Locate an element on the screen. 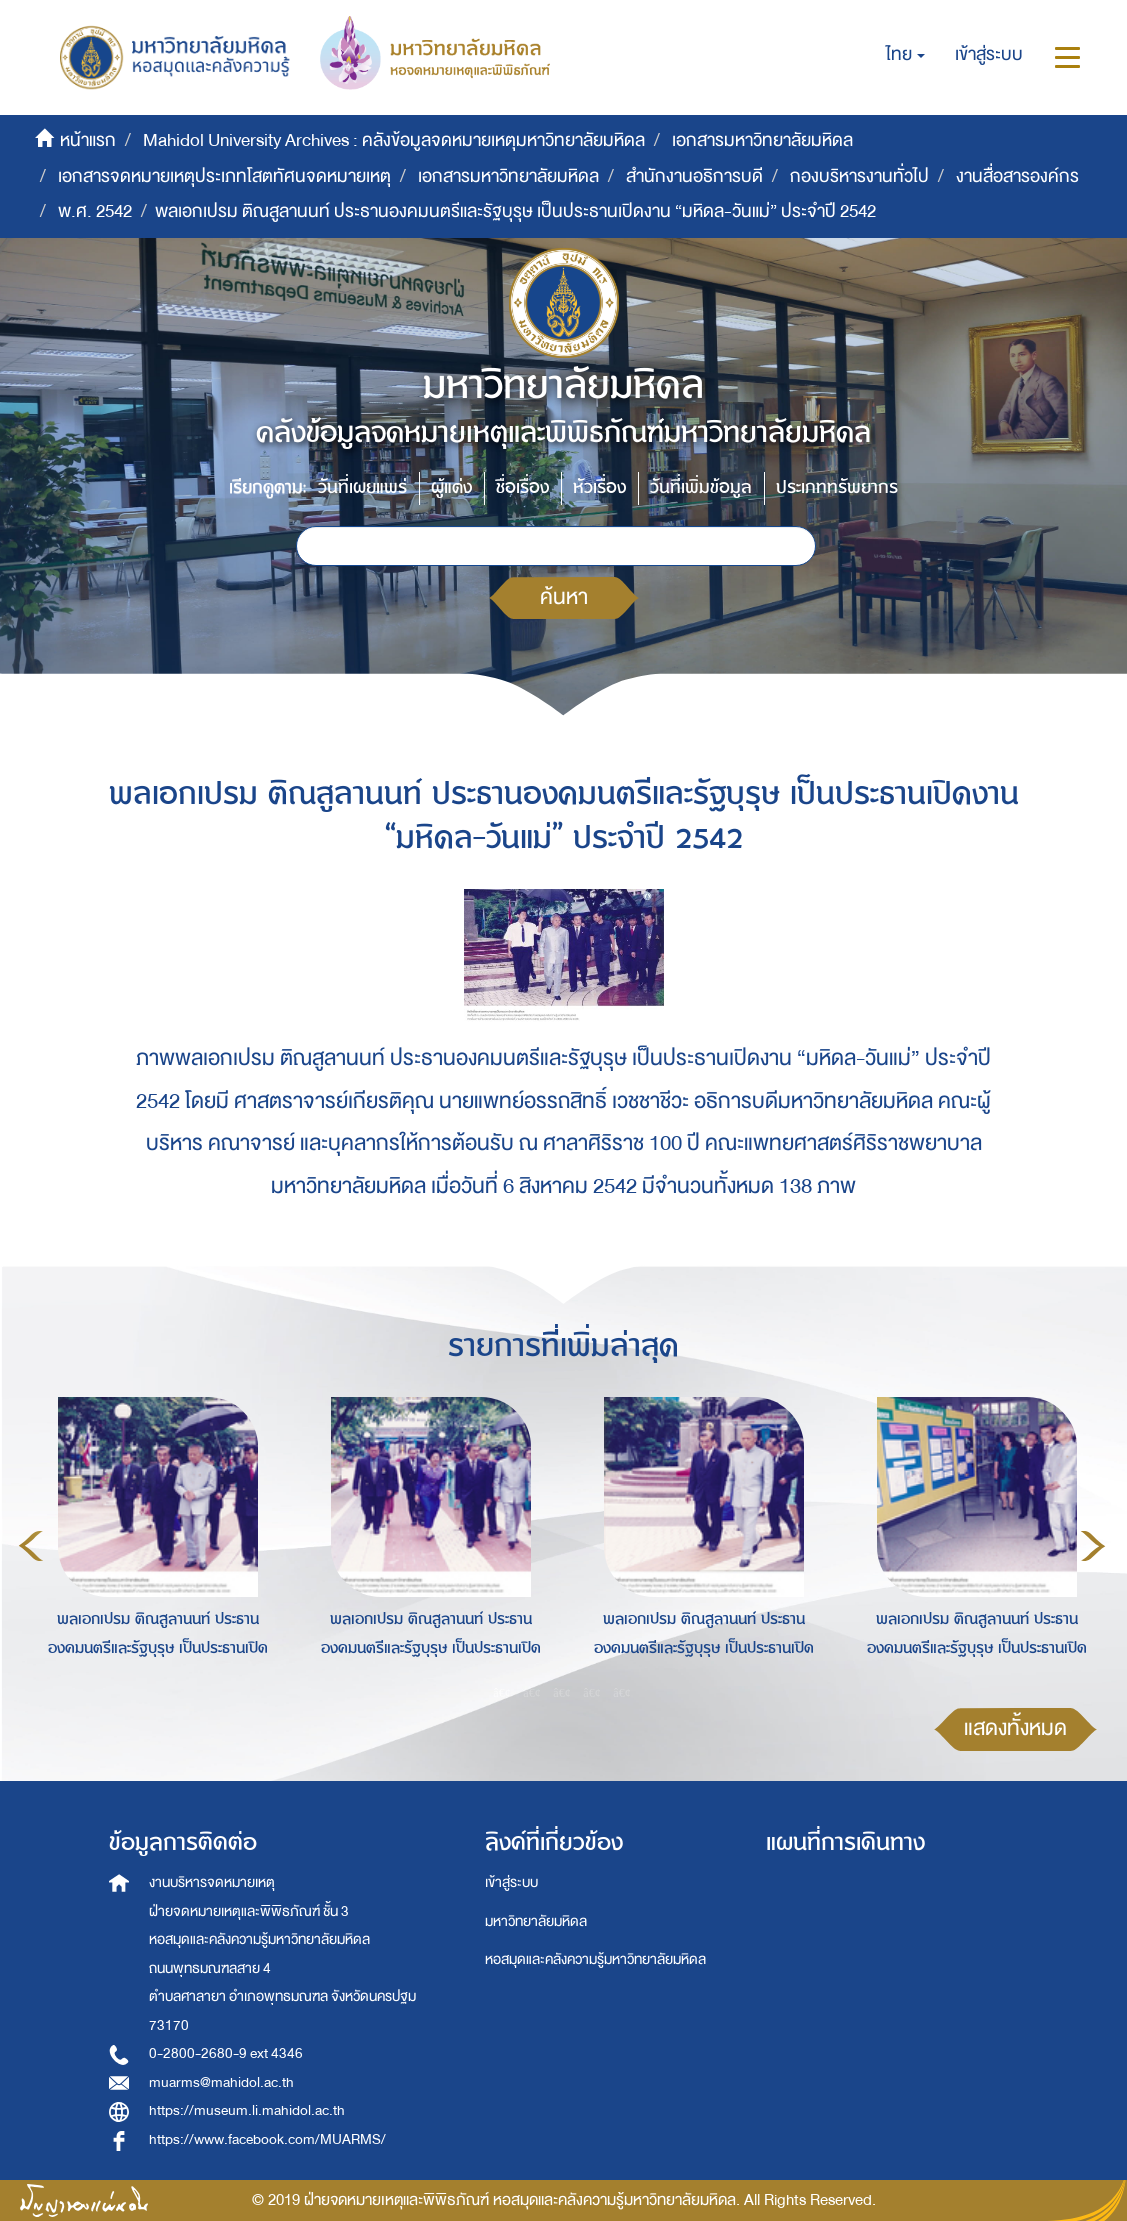 The height and width of the screenshot is (2221, 1127). มหาวิทยาลัยมหิดล is located at coordinates (536, 1921).